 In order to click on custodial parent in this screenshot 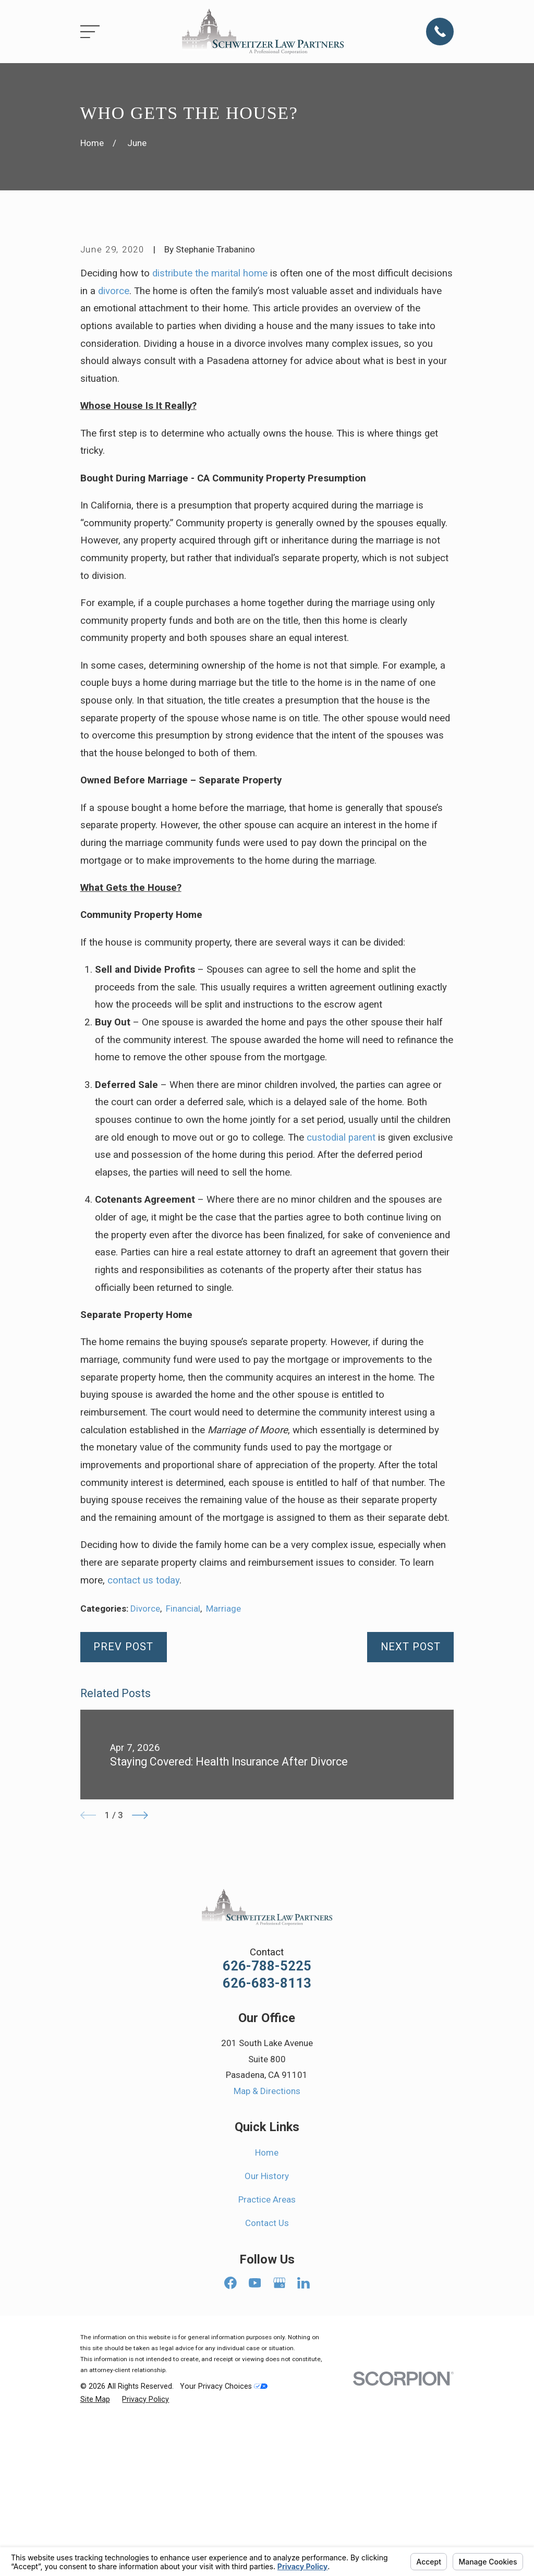, I will do `click(341, 1315)`.